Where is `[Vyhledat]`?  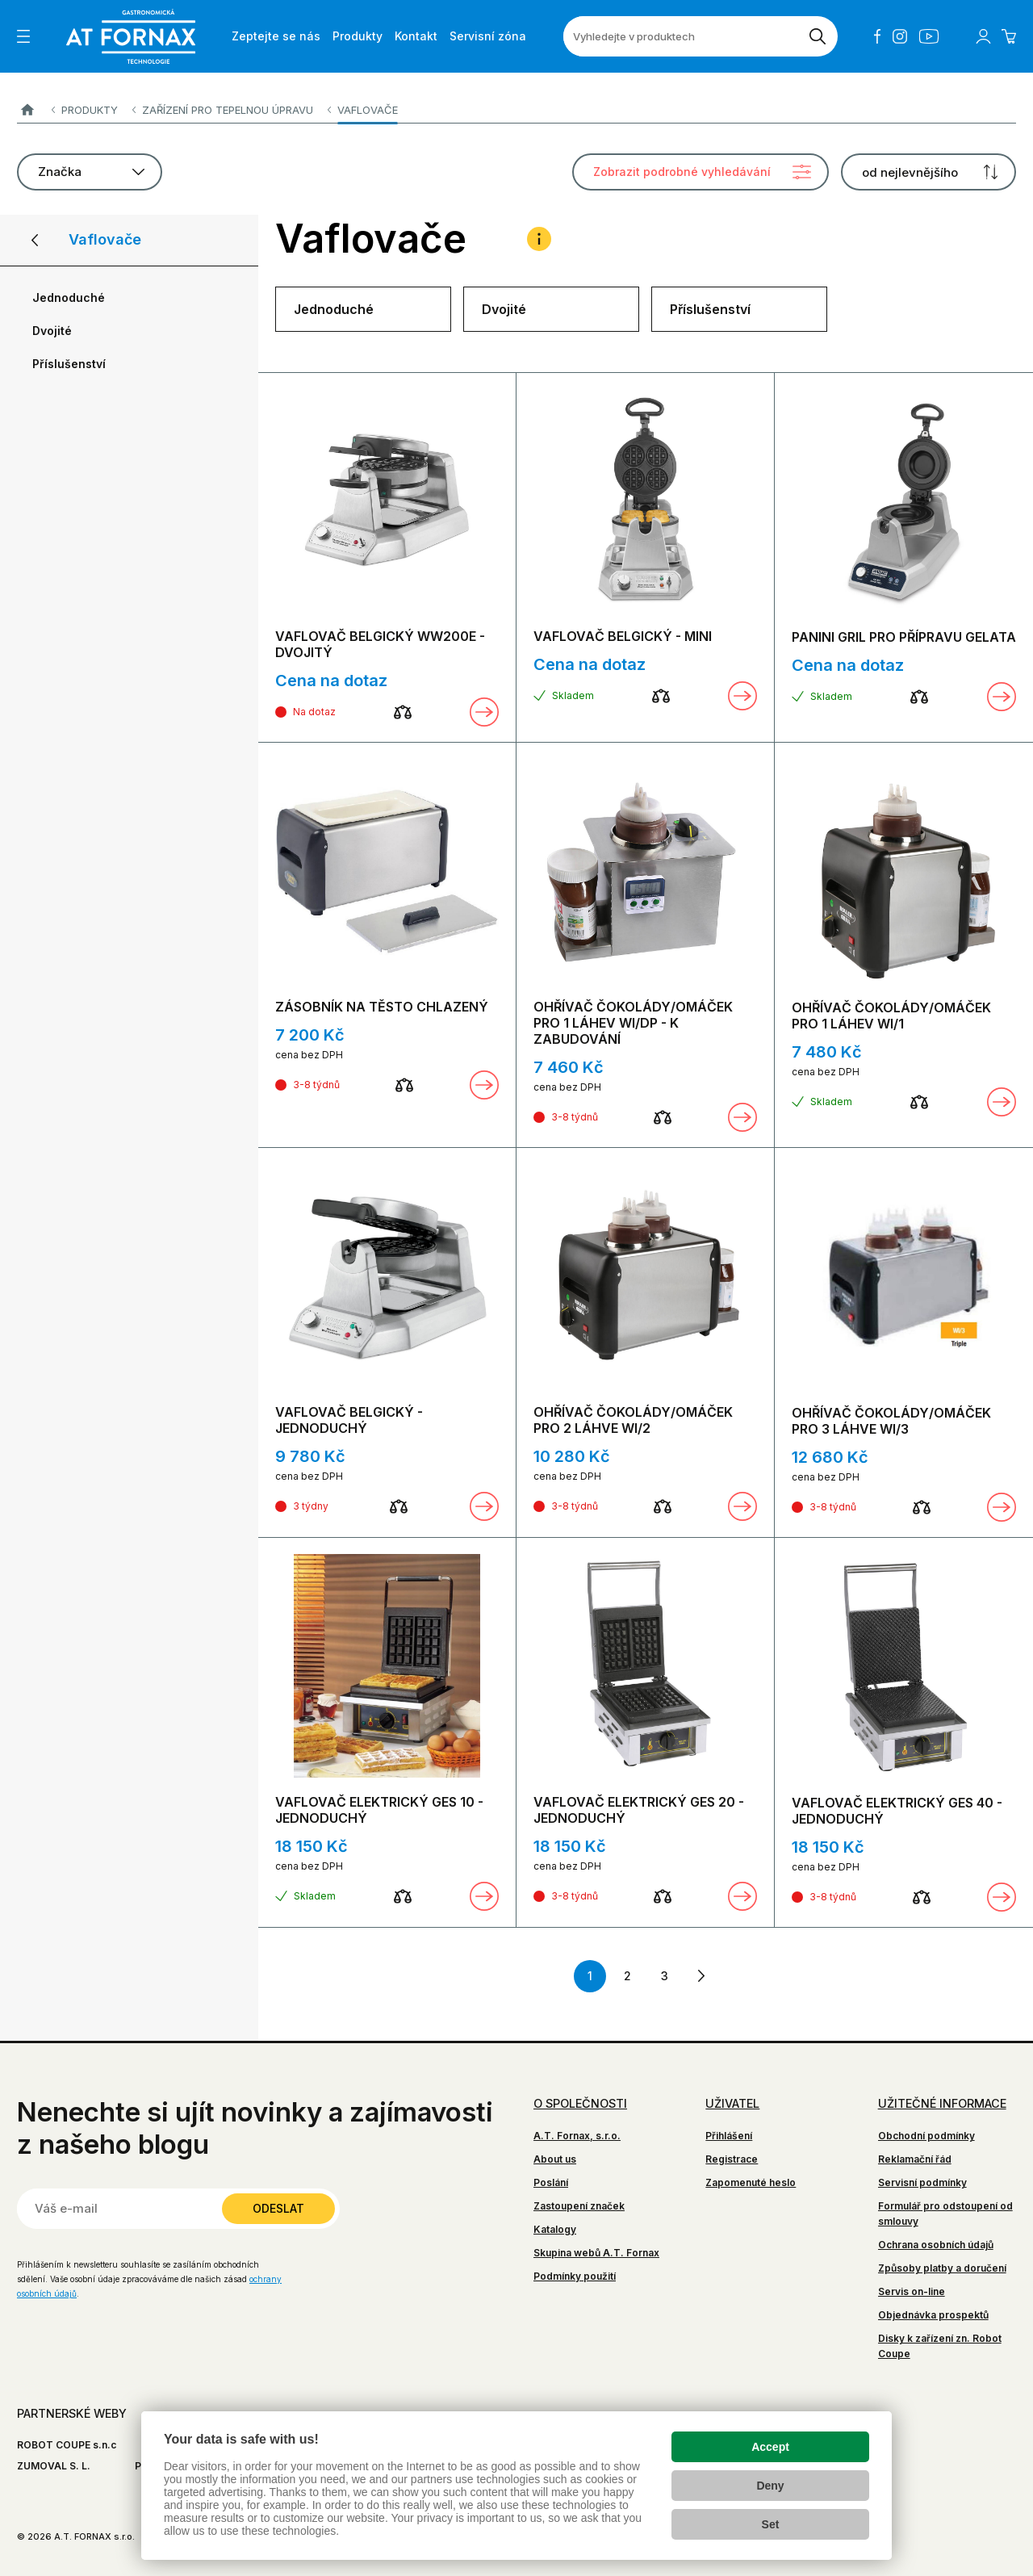
[Vyhledat] is located at coordinates (817, 36).